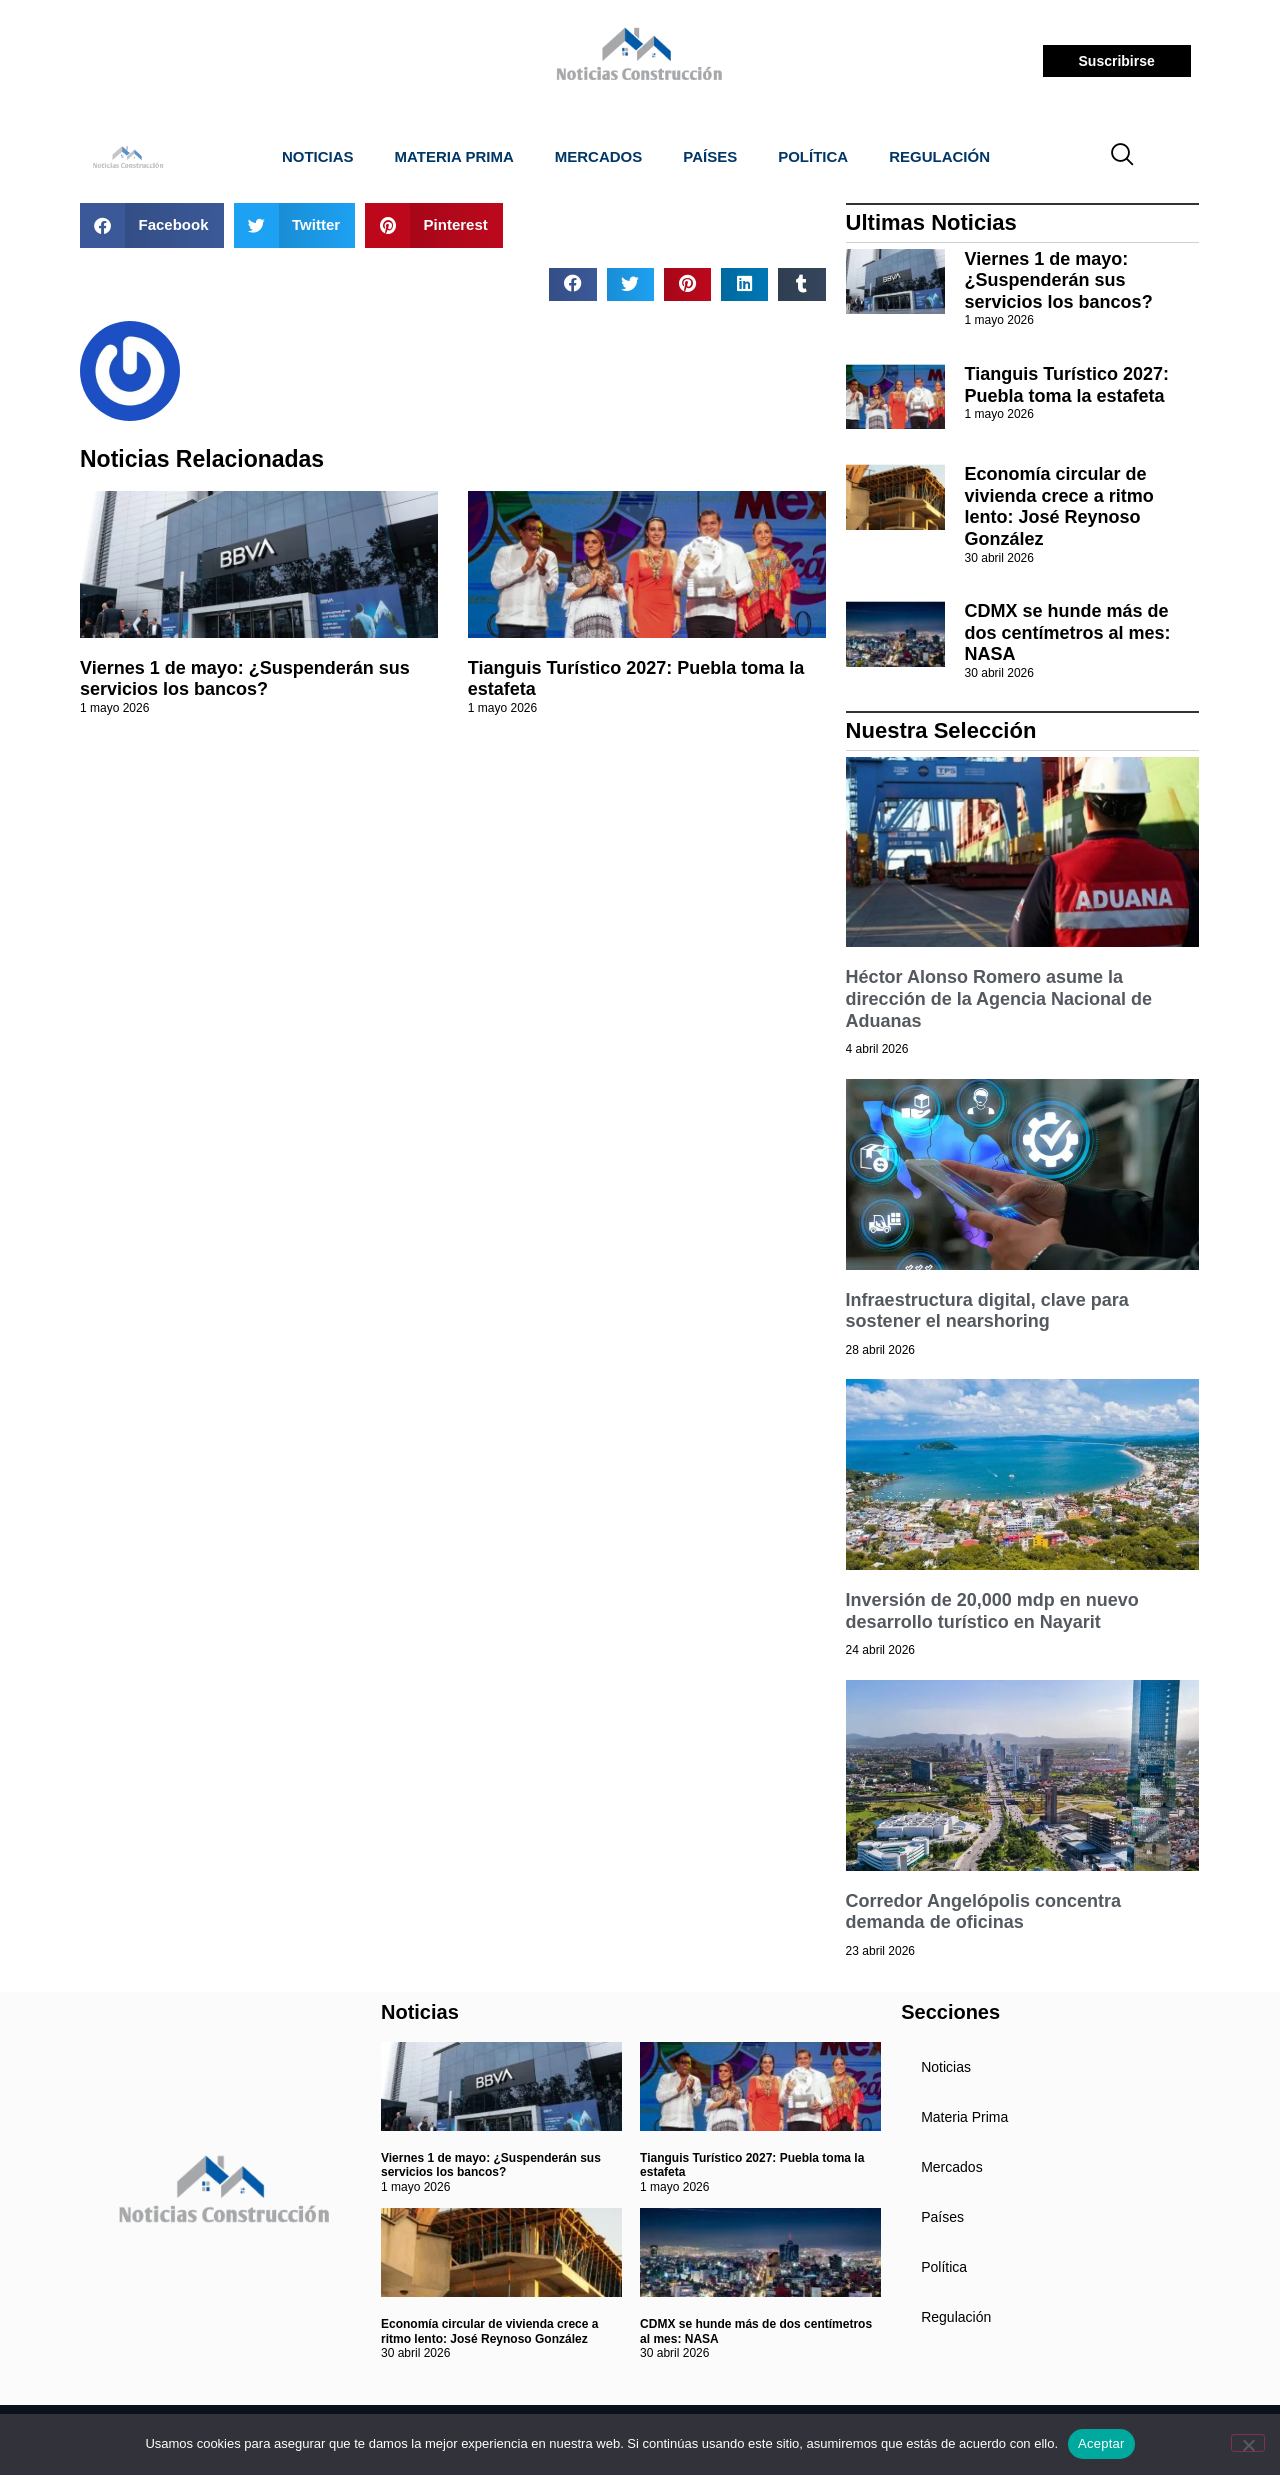 This screenshot has width=1280, height=2475. Describe the element at coordinates (1123, 157) in the screenshot. I see `[navsearch-button]` at that location.